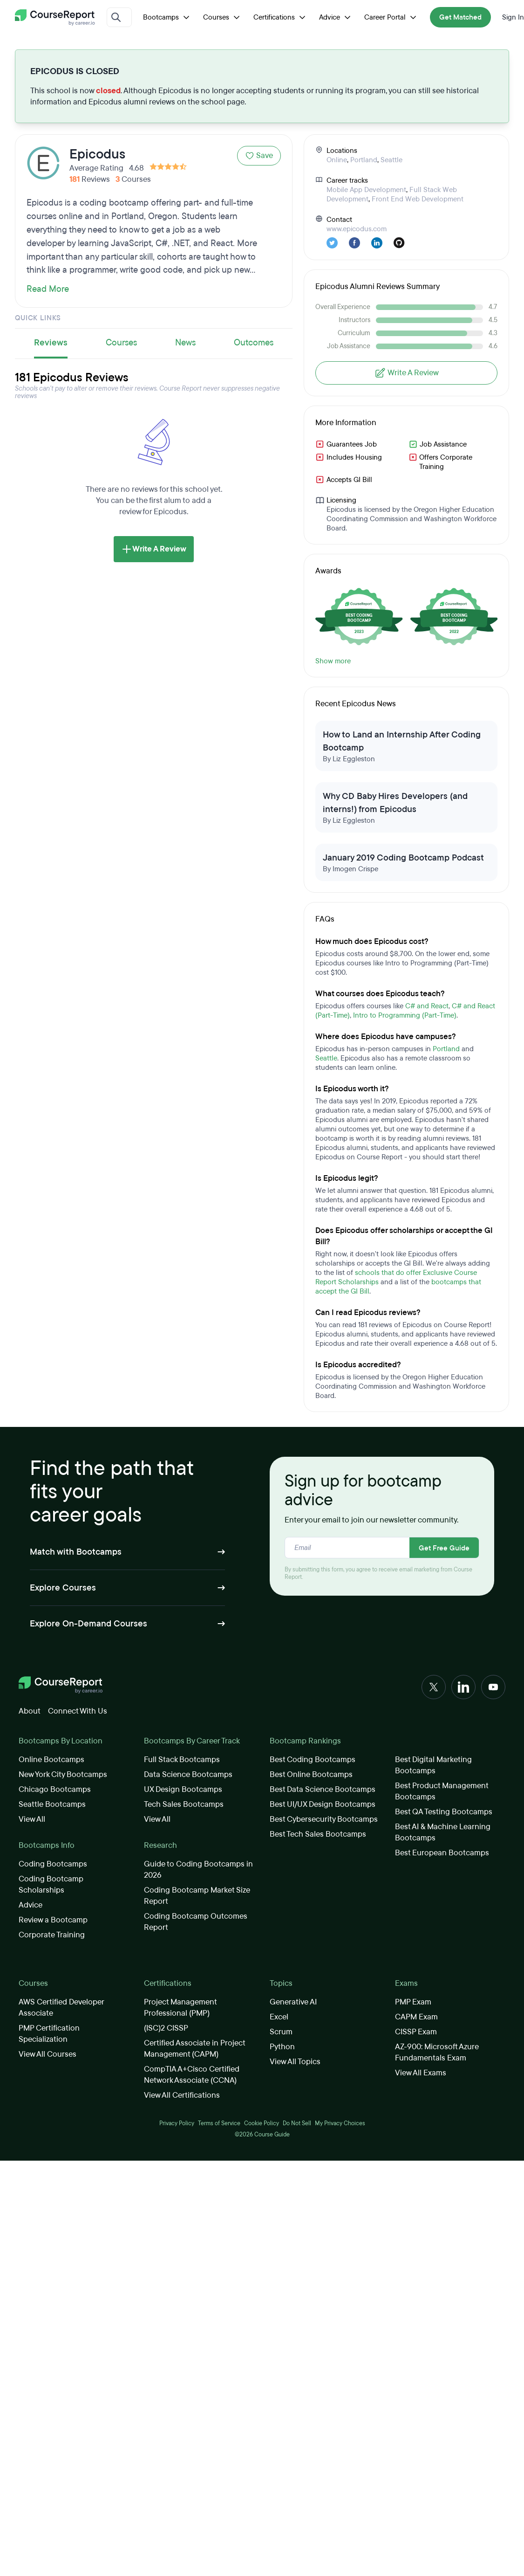 Image resolution: width=524 pixels, height=2576 pixels. Describe the element at coordinates (322, 1789) in the screenshot. I see `Best Data Science Bootcamps` at that location.